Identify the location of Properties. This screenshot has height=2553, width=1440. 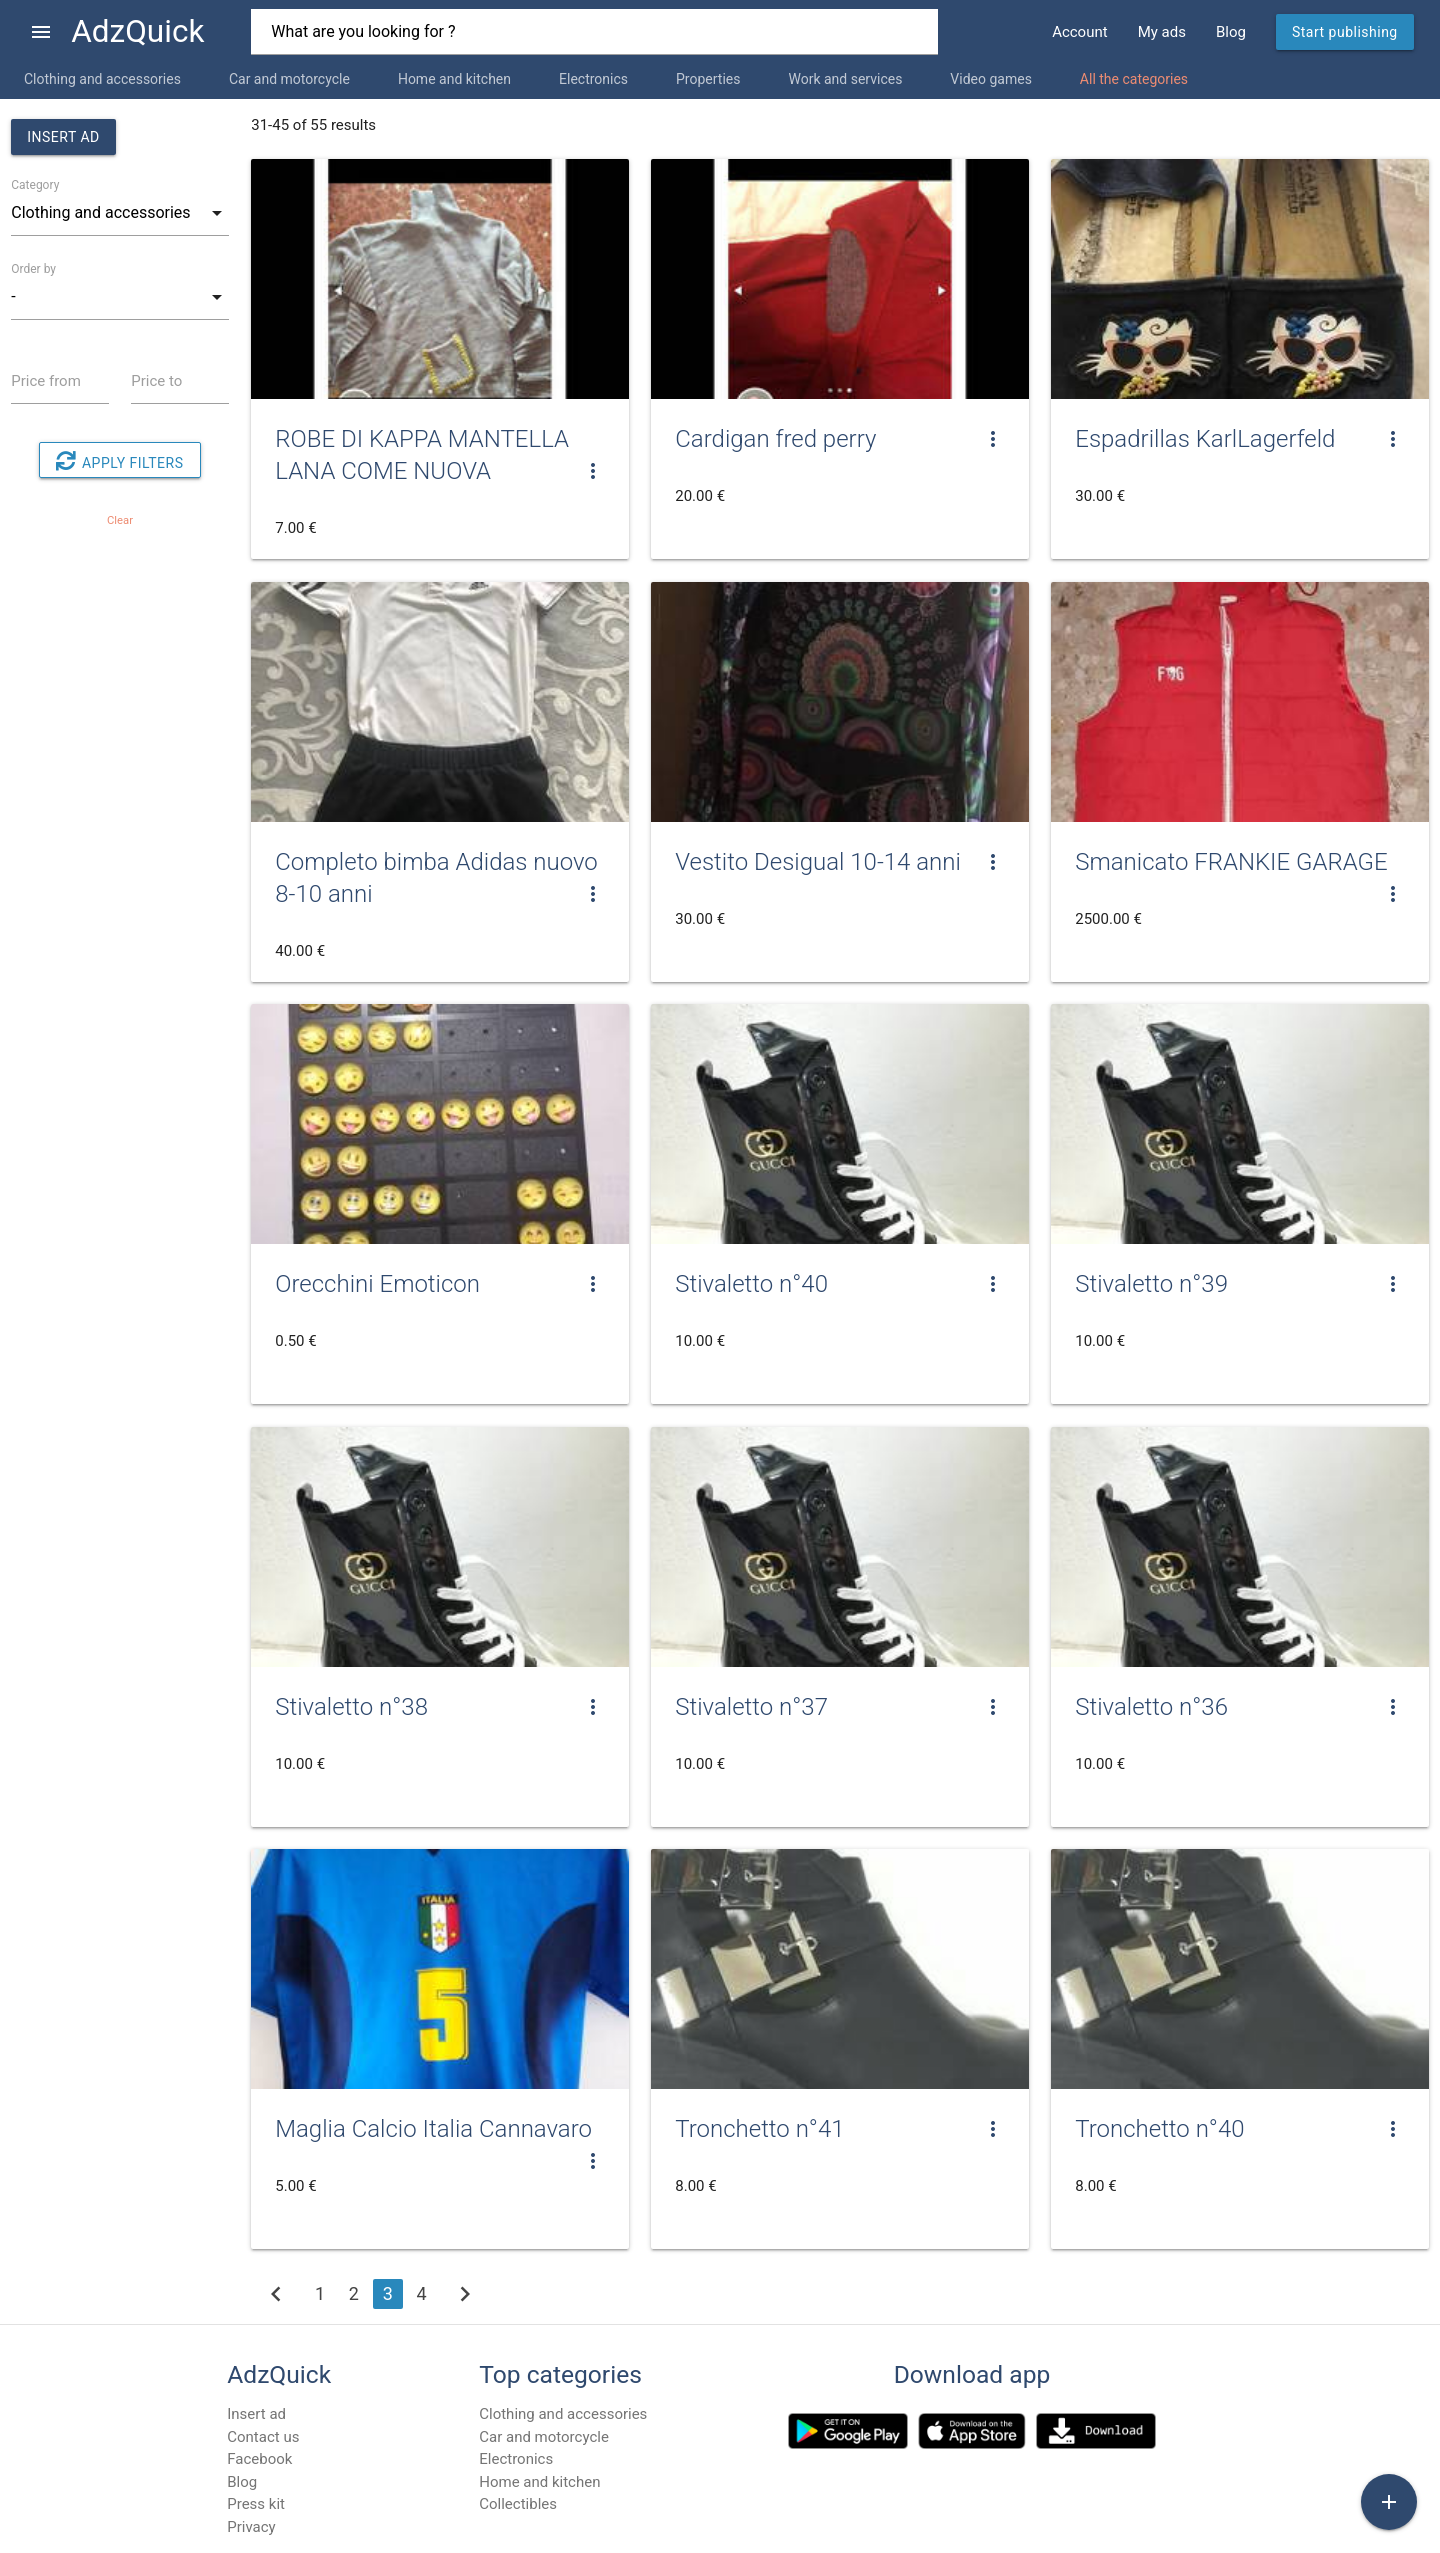
(708, 79).